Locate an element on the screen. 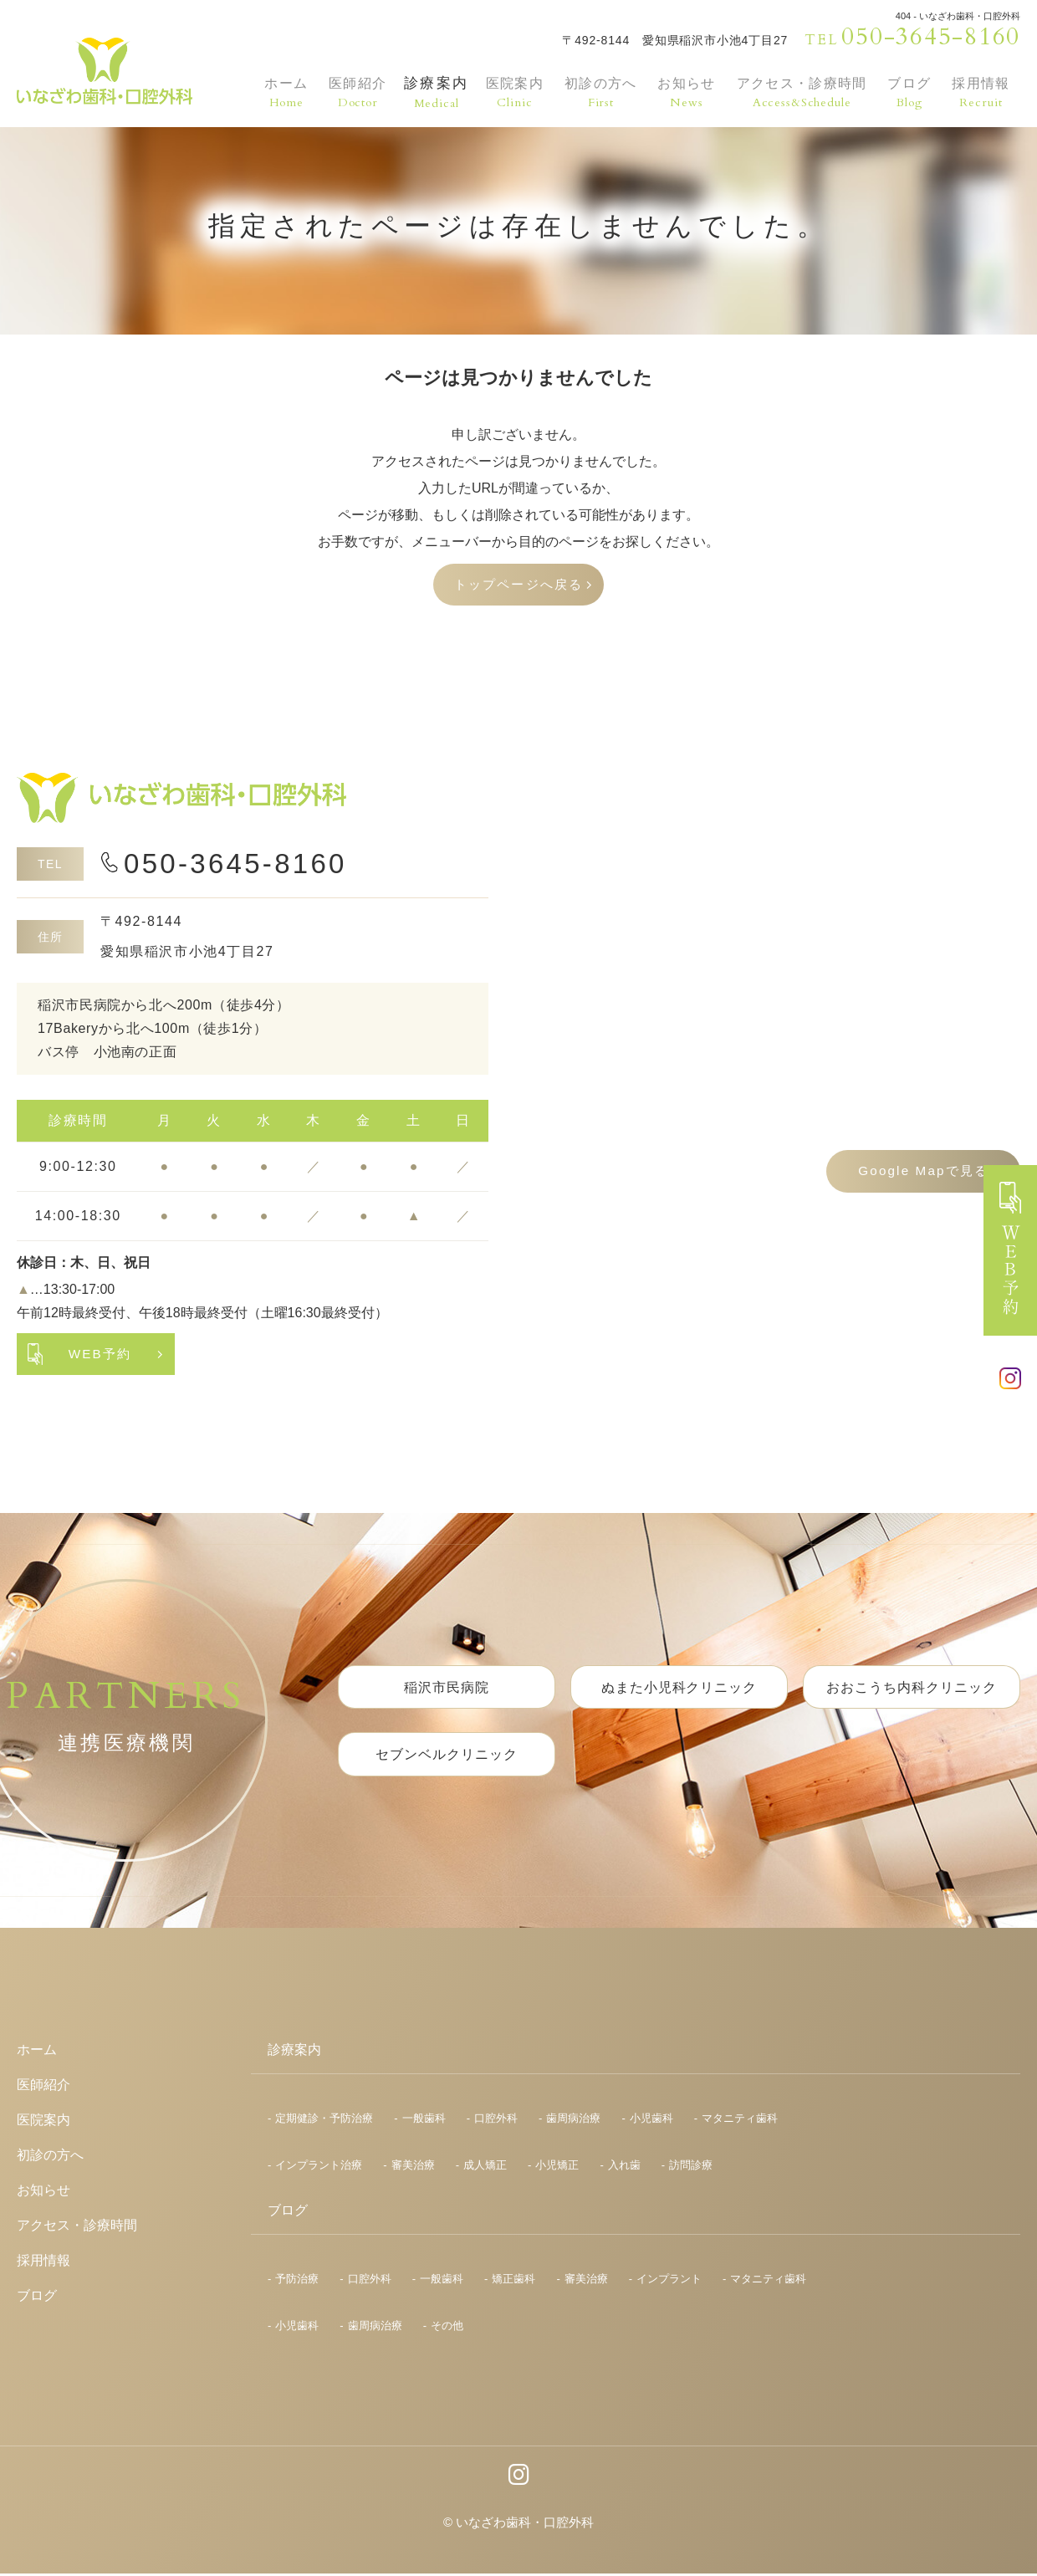  アクセス・診療時間 is located at coordinates (800, 92).